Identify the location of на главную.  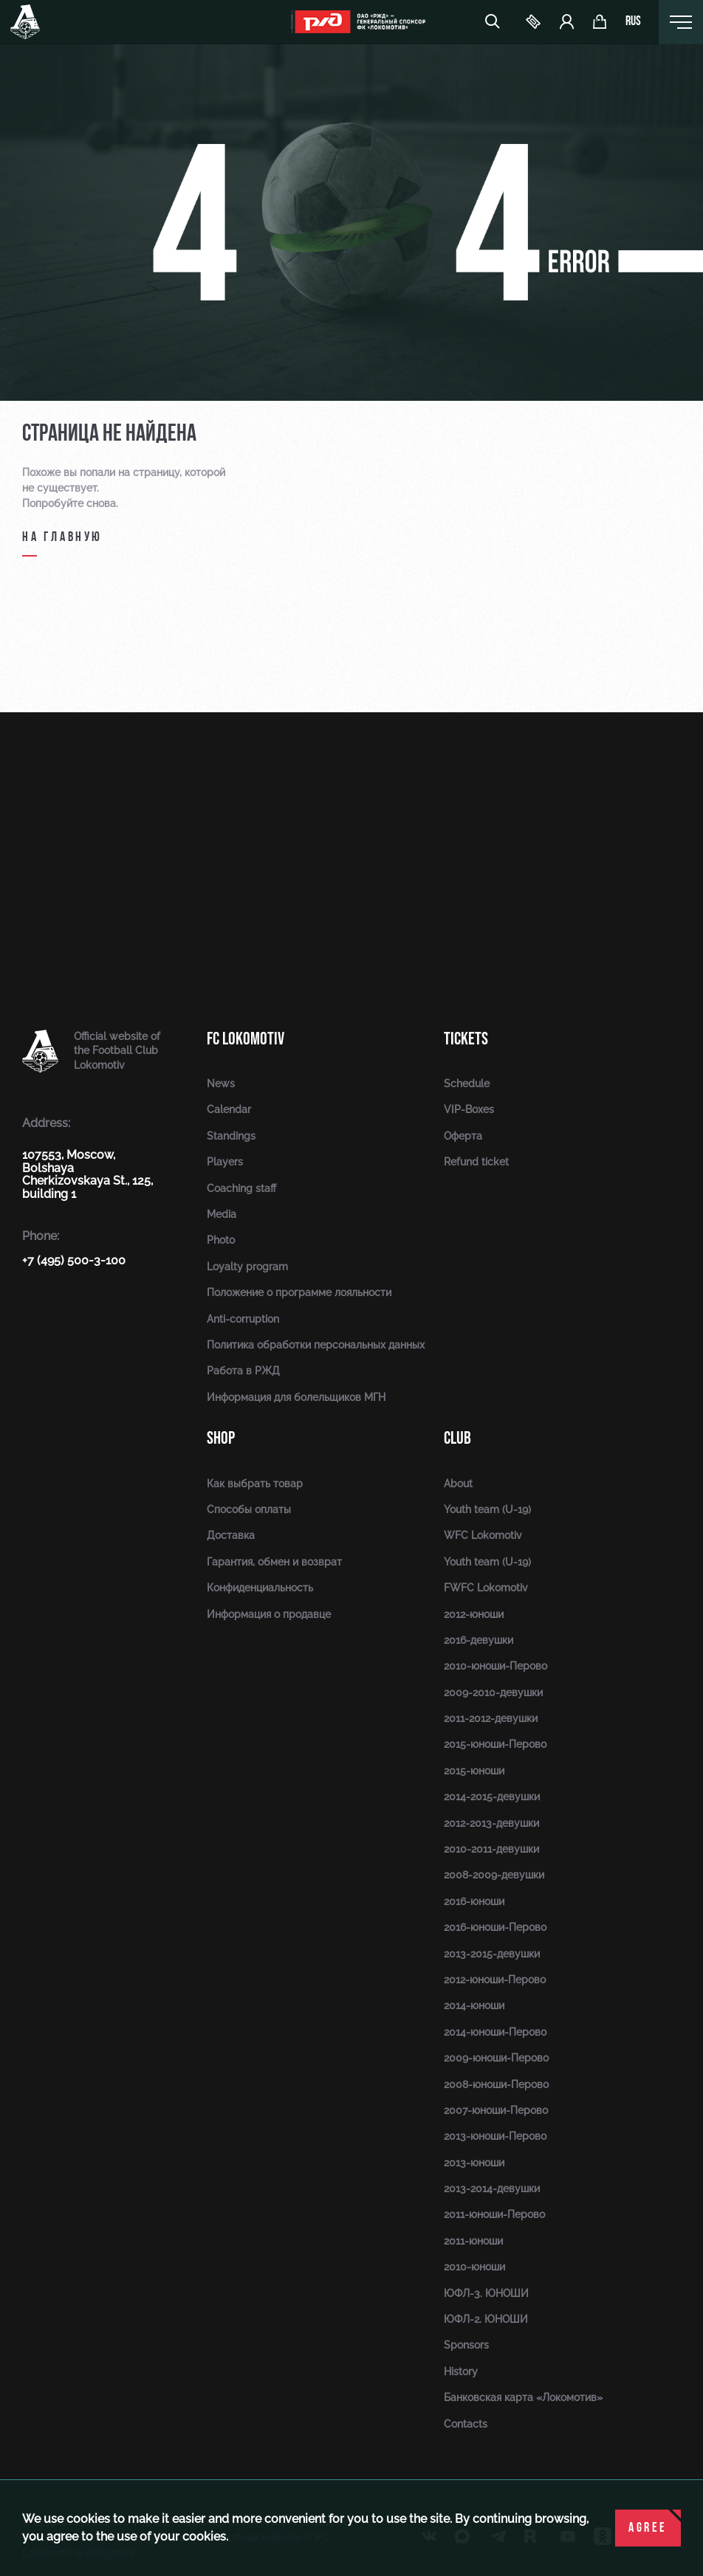
(62, 538).